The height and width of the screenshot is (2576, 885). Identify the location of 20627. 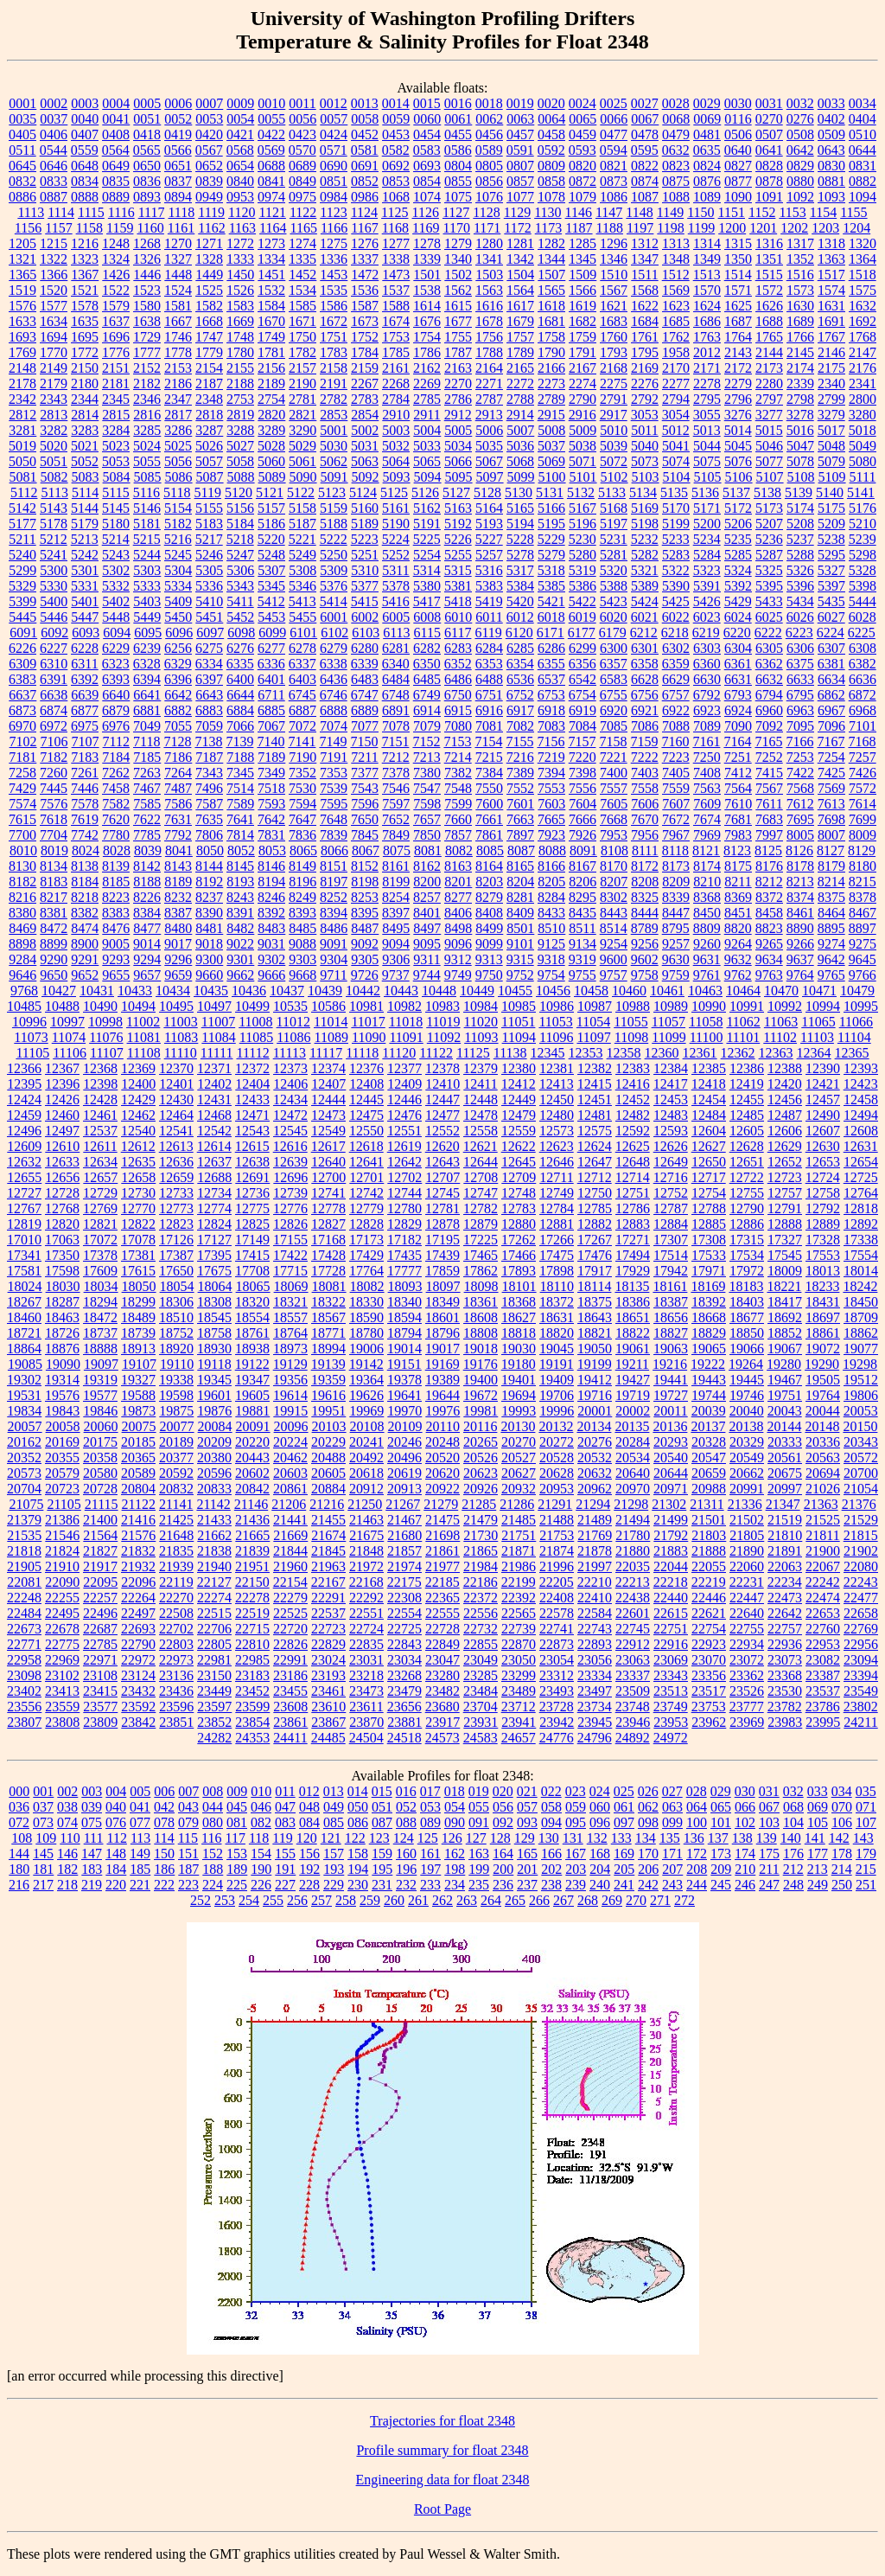
(518, 1473).